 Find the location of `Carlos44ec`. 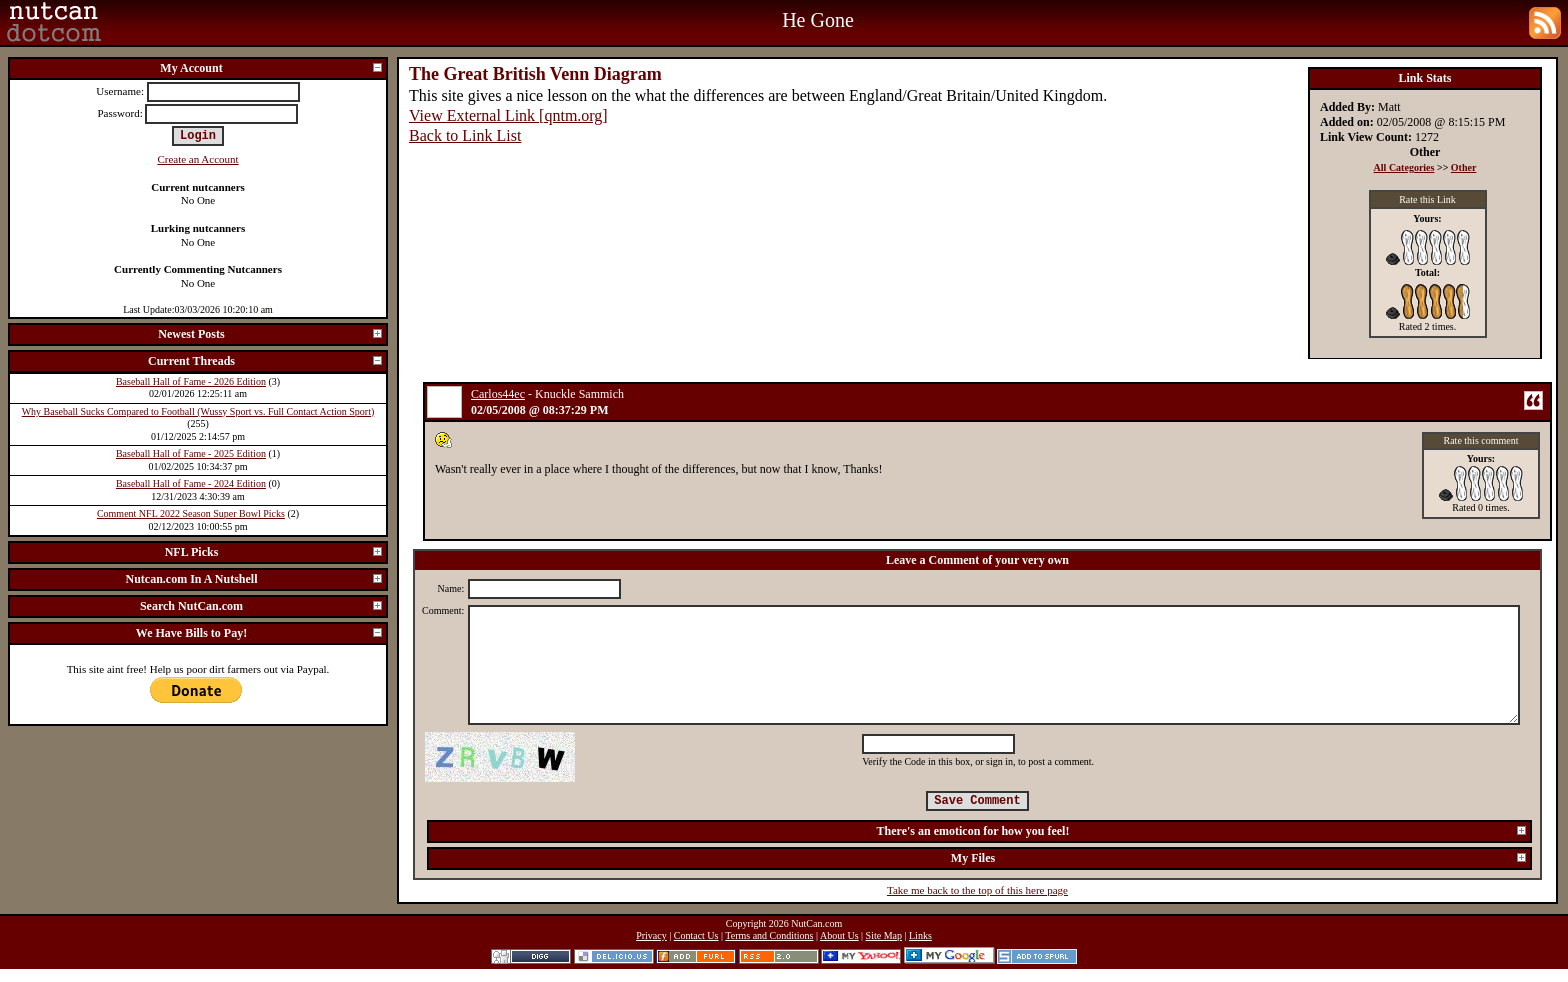

Carlos44ec is located at coordinates (498, 394).